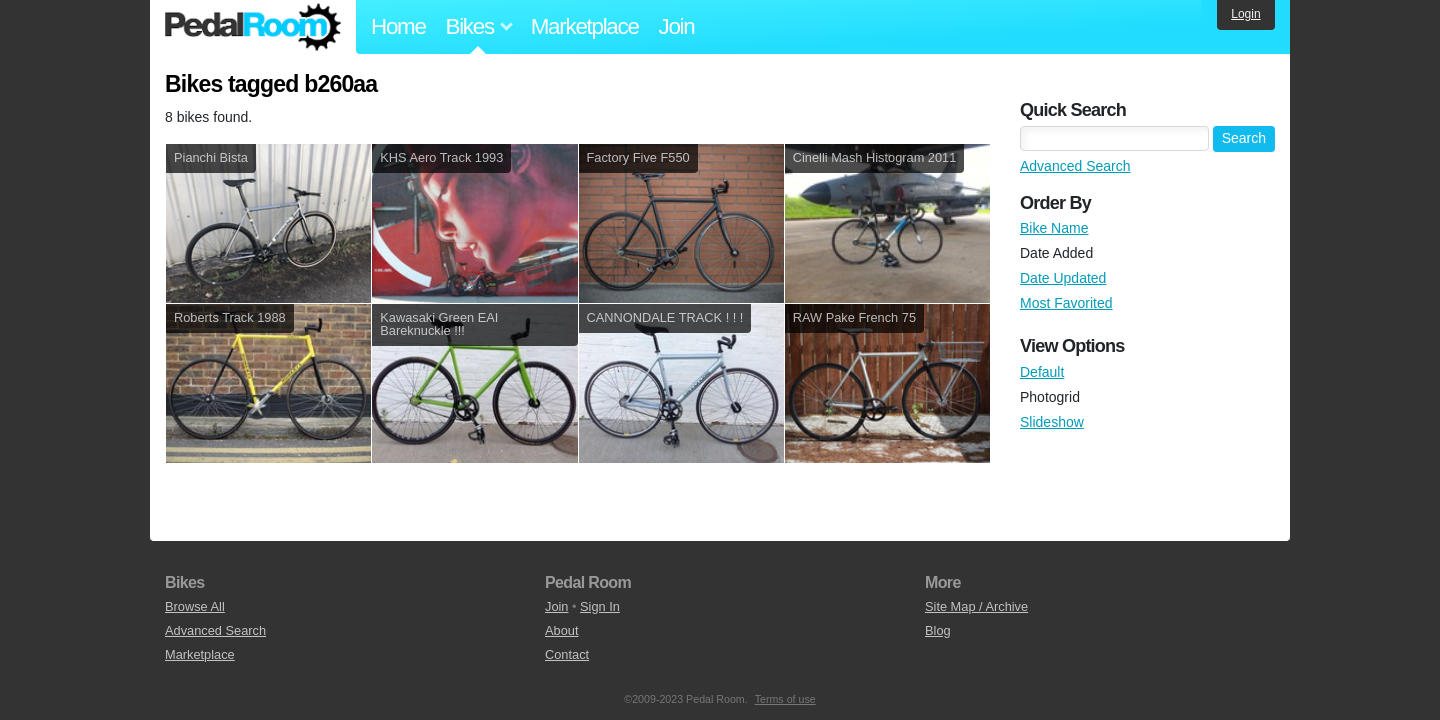 The height and width of the screenshot is (720, 1440). What do you see at coordinates (1052, 422) in the screenshot?
I see `Slideshow` at bounding box center [1052, 422].